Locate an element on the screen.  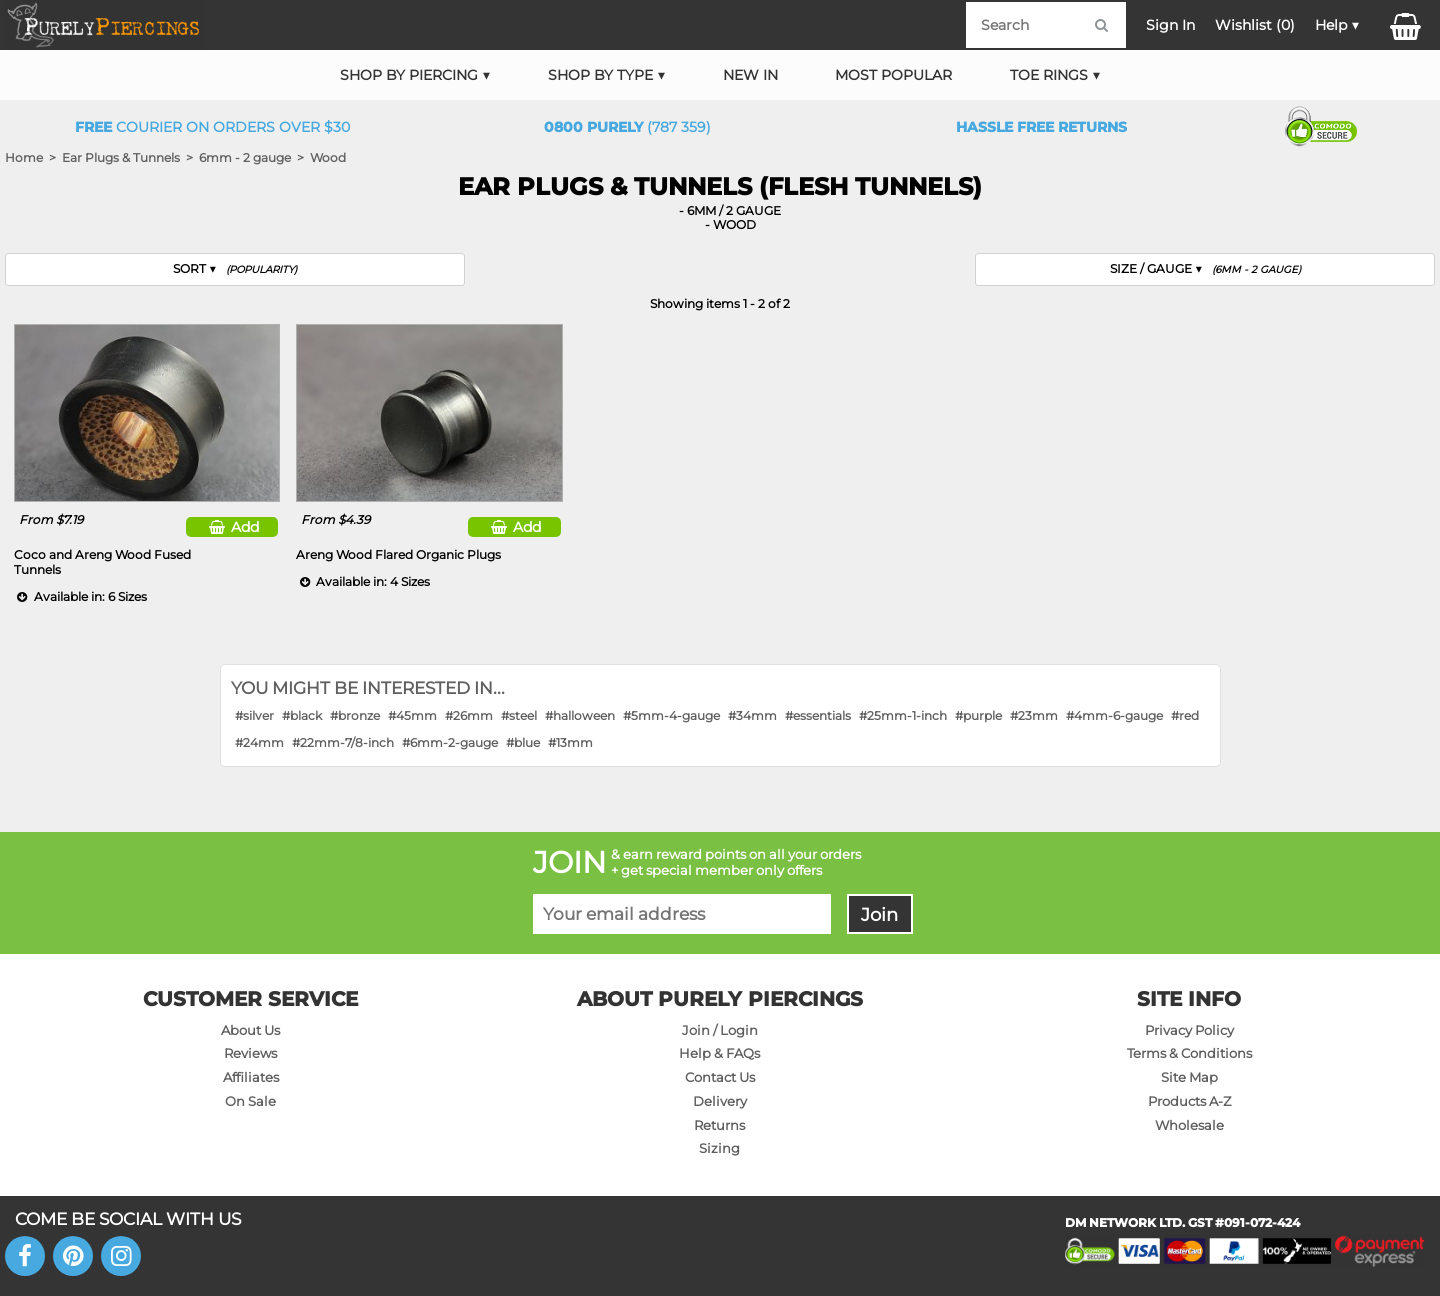
Courier on orders over $30 is located at coordinates (212, 127).